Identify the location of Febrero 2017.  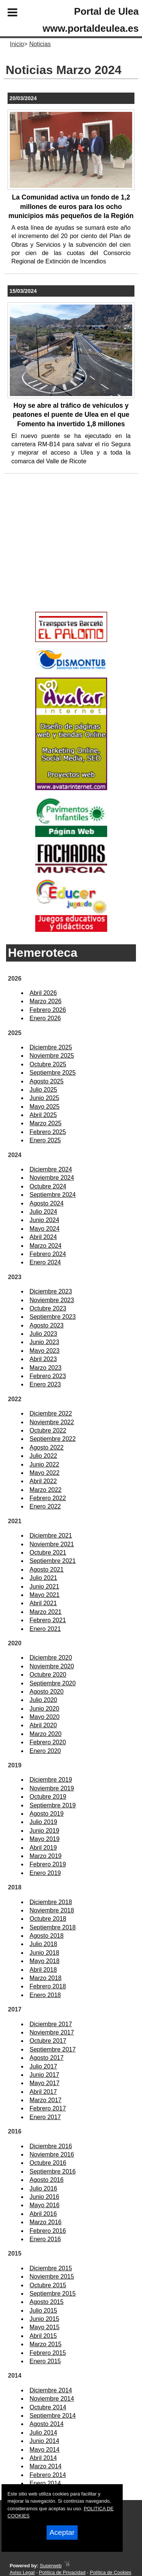
(48, 2108).